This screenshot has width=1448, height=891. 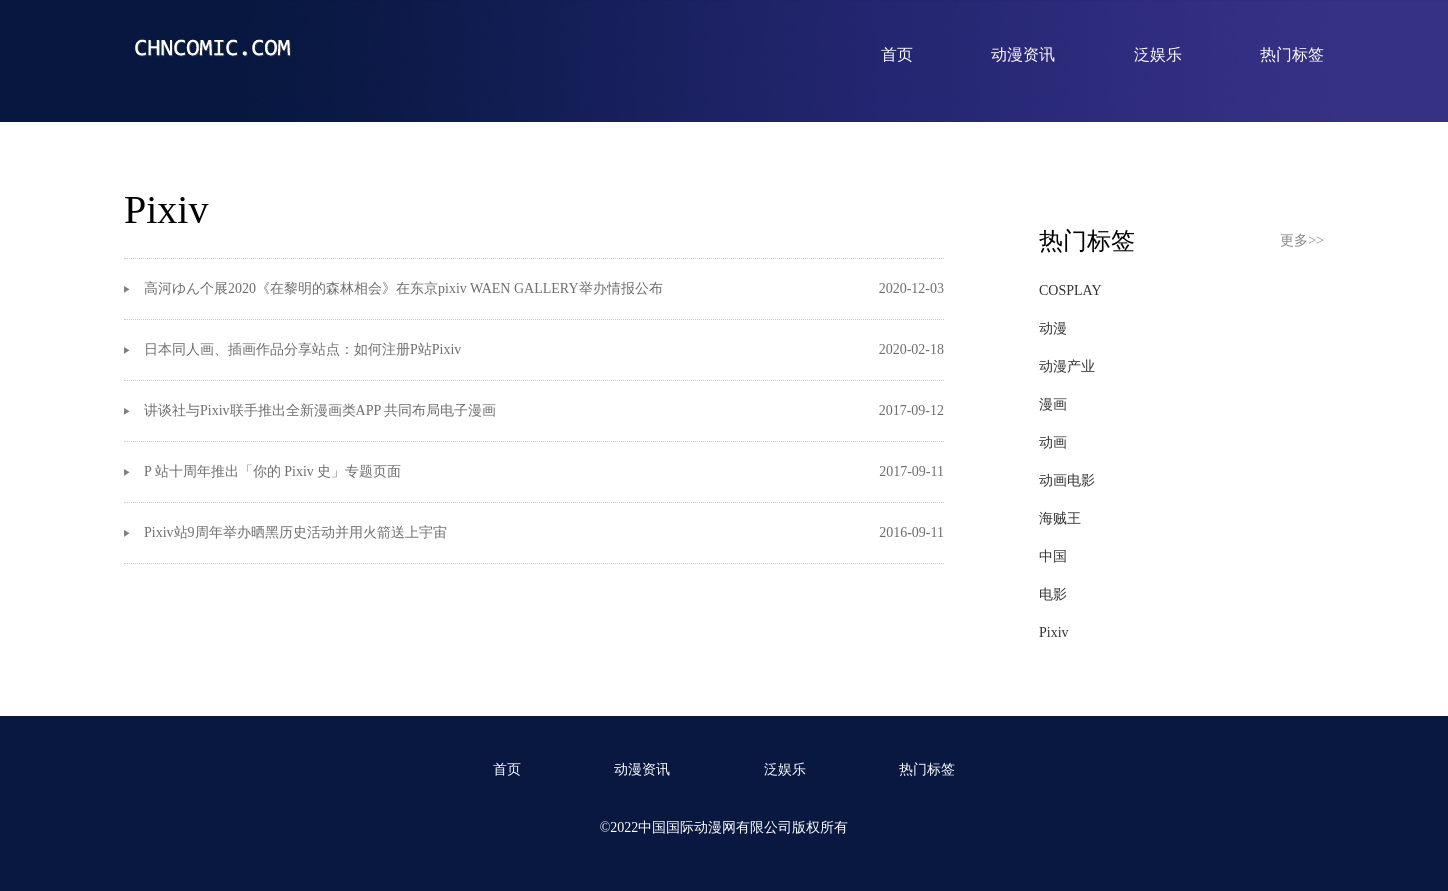 I want to click on COSPLAY, so click(x=1070, y=290).